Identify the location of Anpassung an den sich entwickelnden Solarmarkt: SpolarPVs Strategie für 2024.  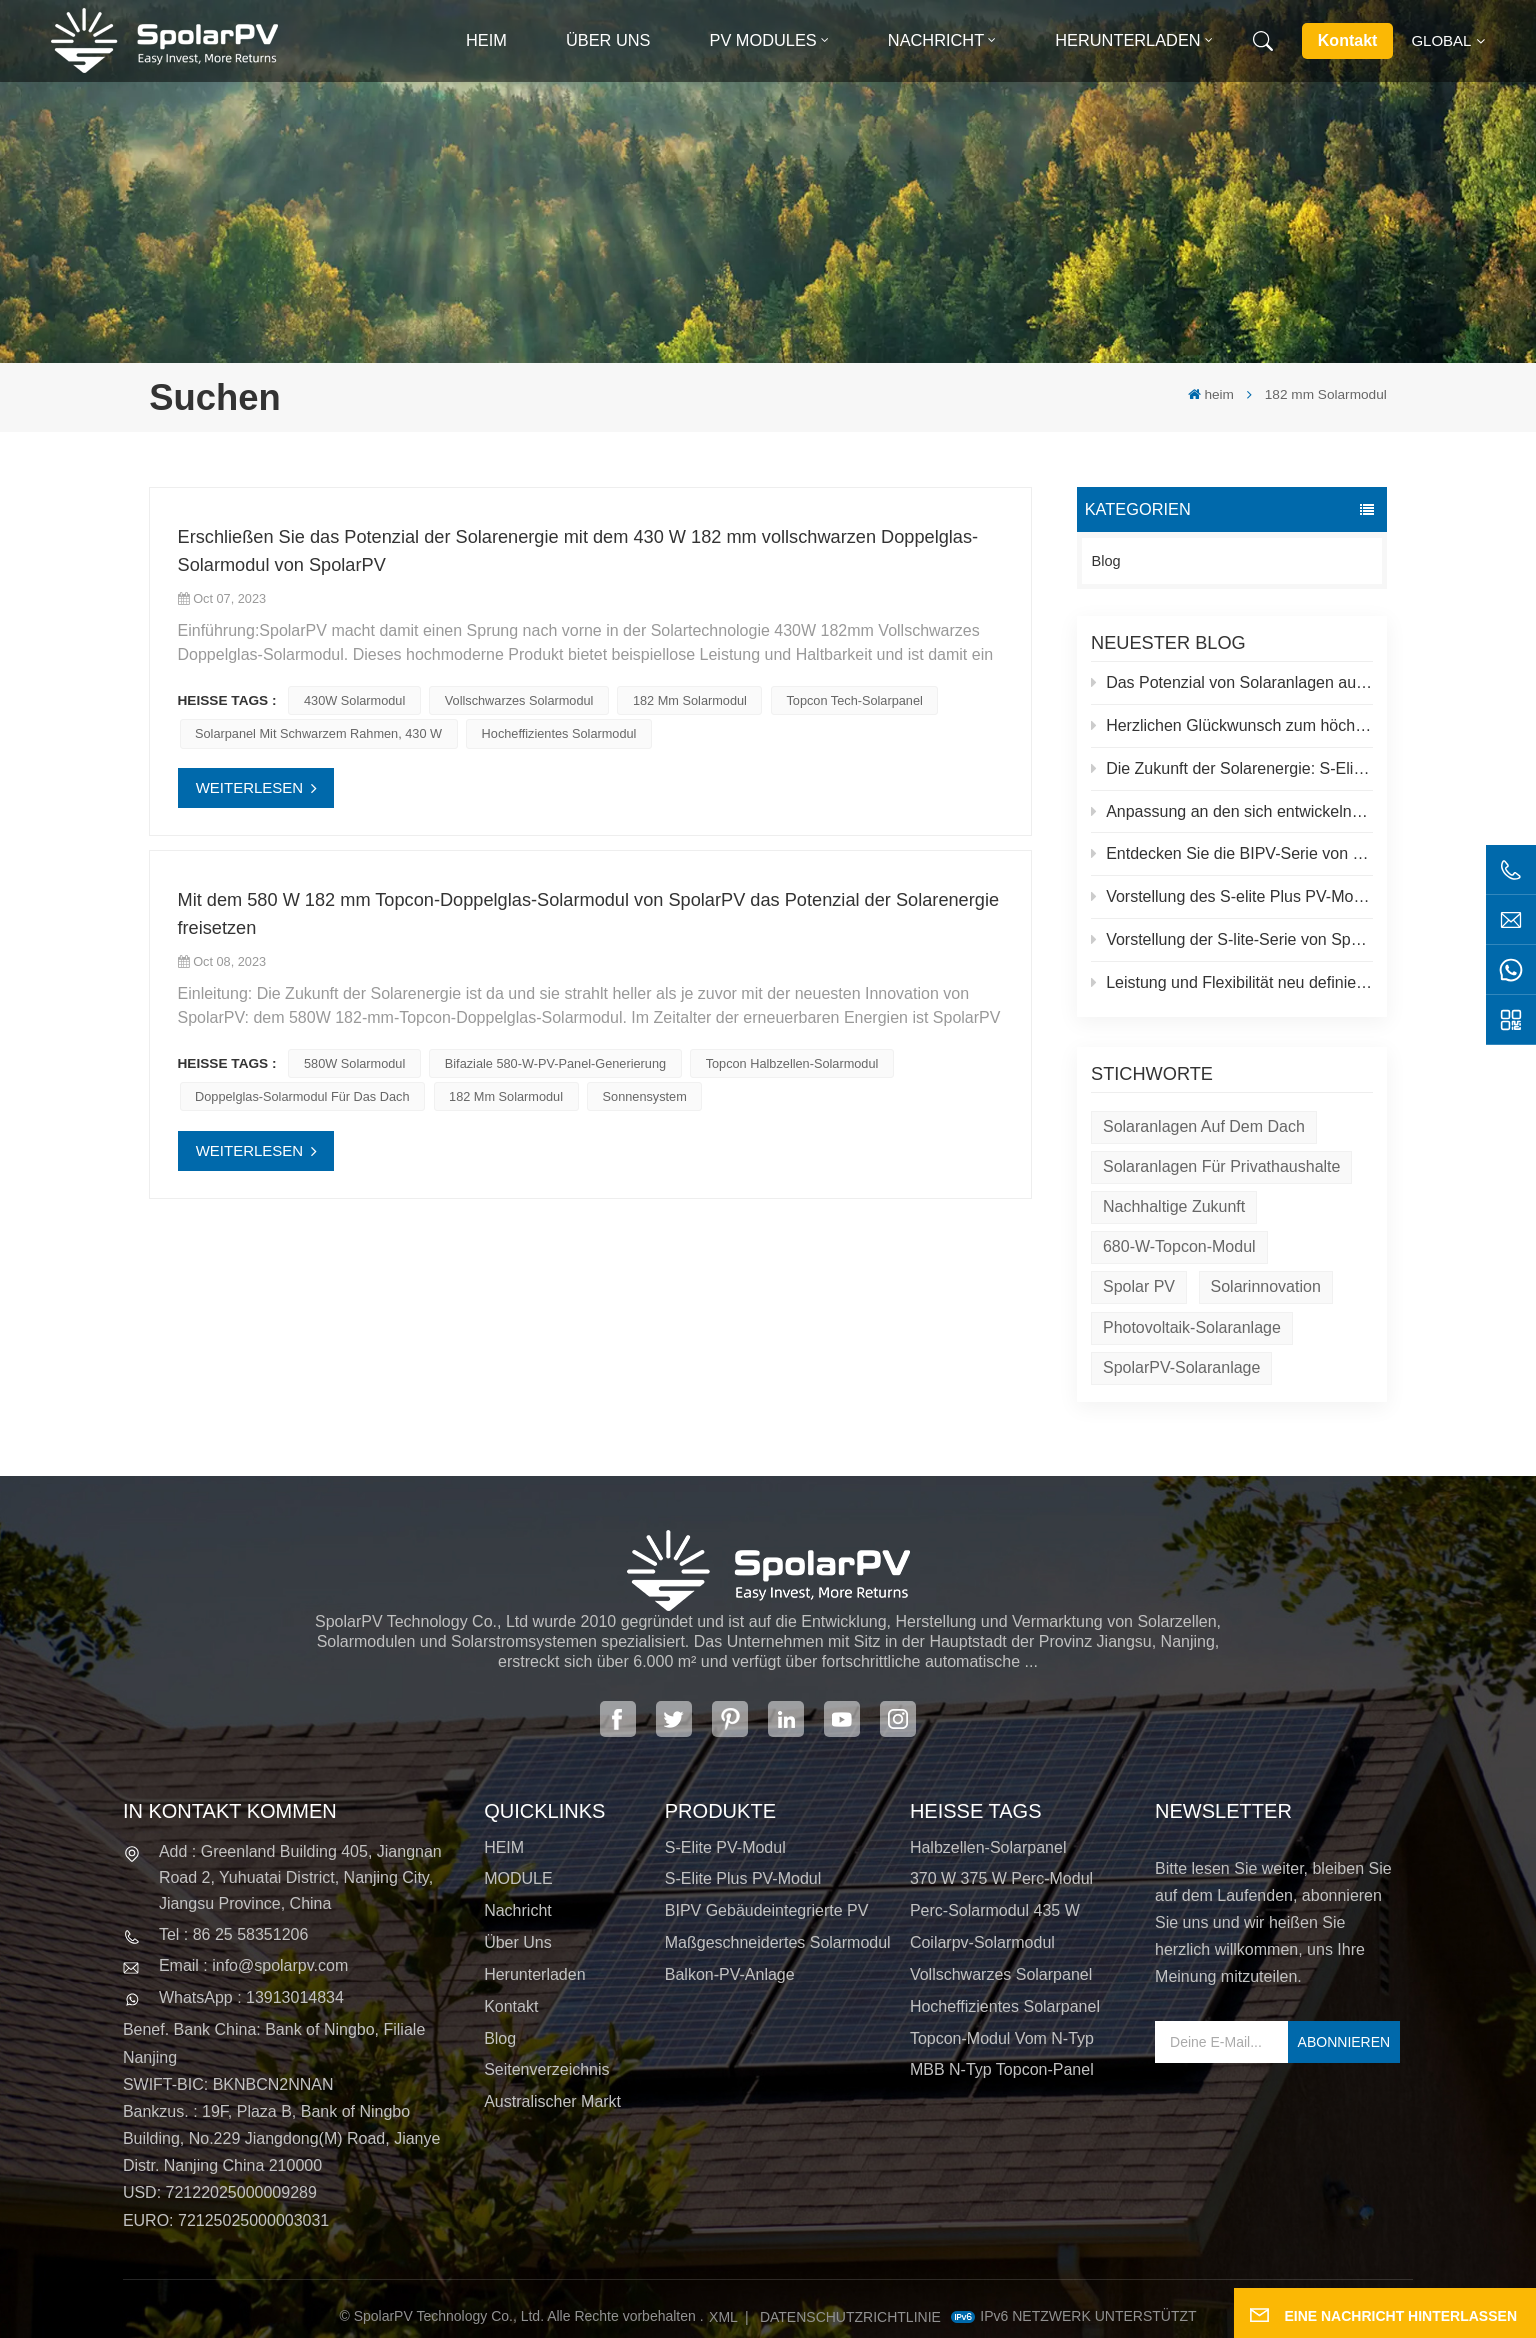
(1232, 811).